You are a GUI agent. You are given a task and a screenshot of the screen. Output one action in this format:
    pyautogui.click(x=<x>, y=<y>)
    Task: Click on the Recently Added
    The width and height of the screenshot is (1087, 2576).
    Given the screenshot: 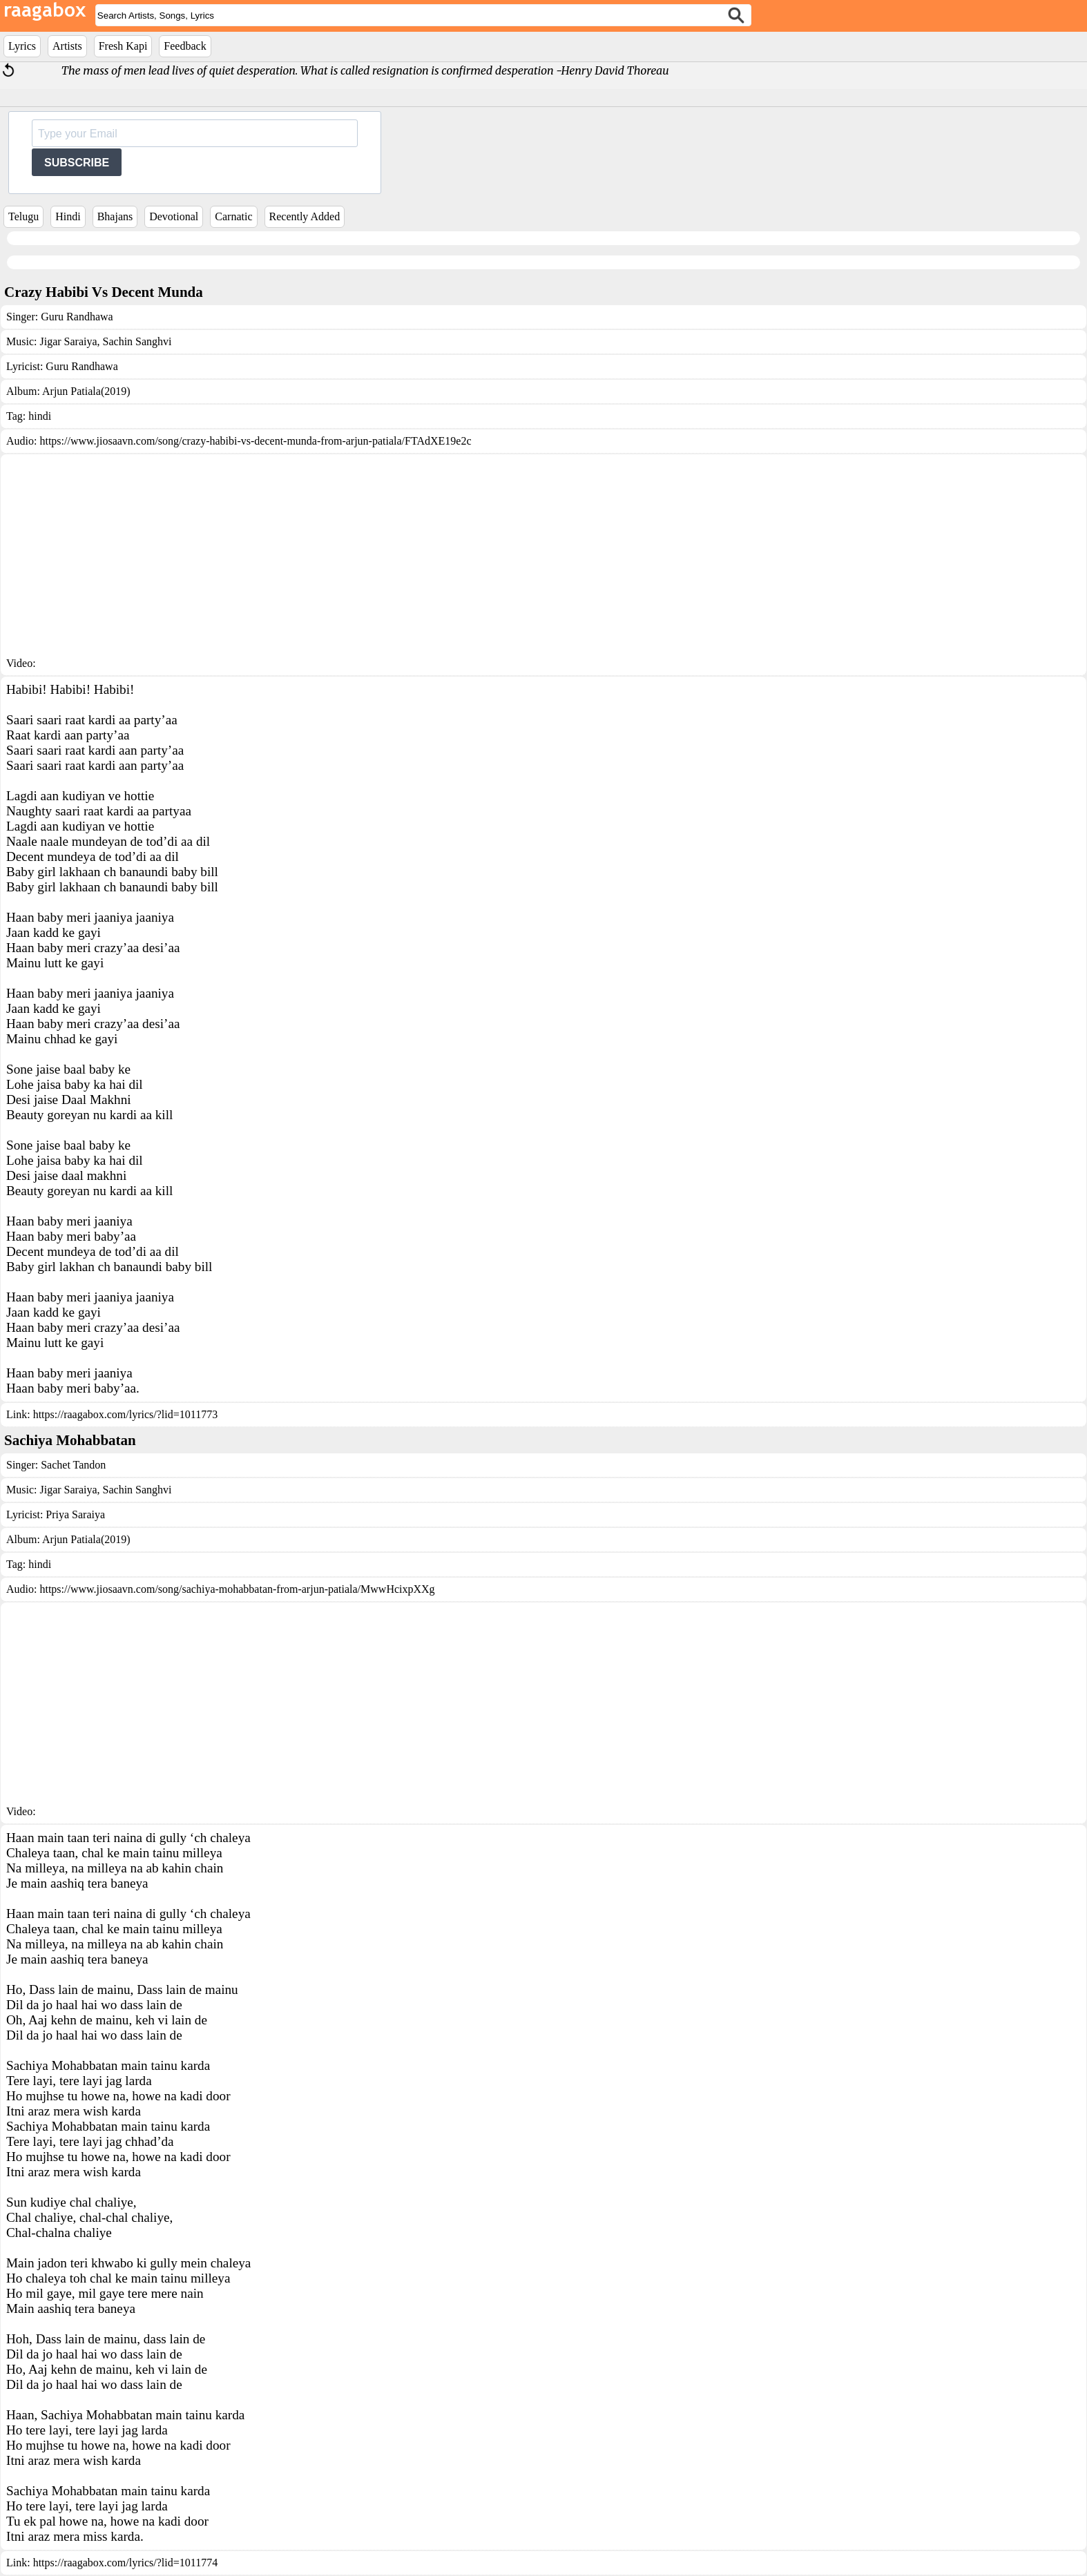 What is the action you would take?
    pyautogui.click(x=304, y=216)
    